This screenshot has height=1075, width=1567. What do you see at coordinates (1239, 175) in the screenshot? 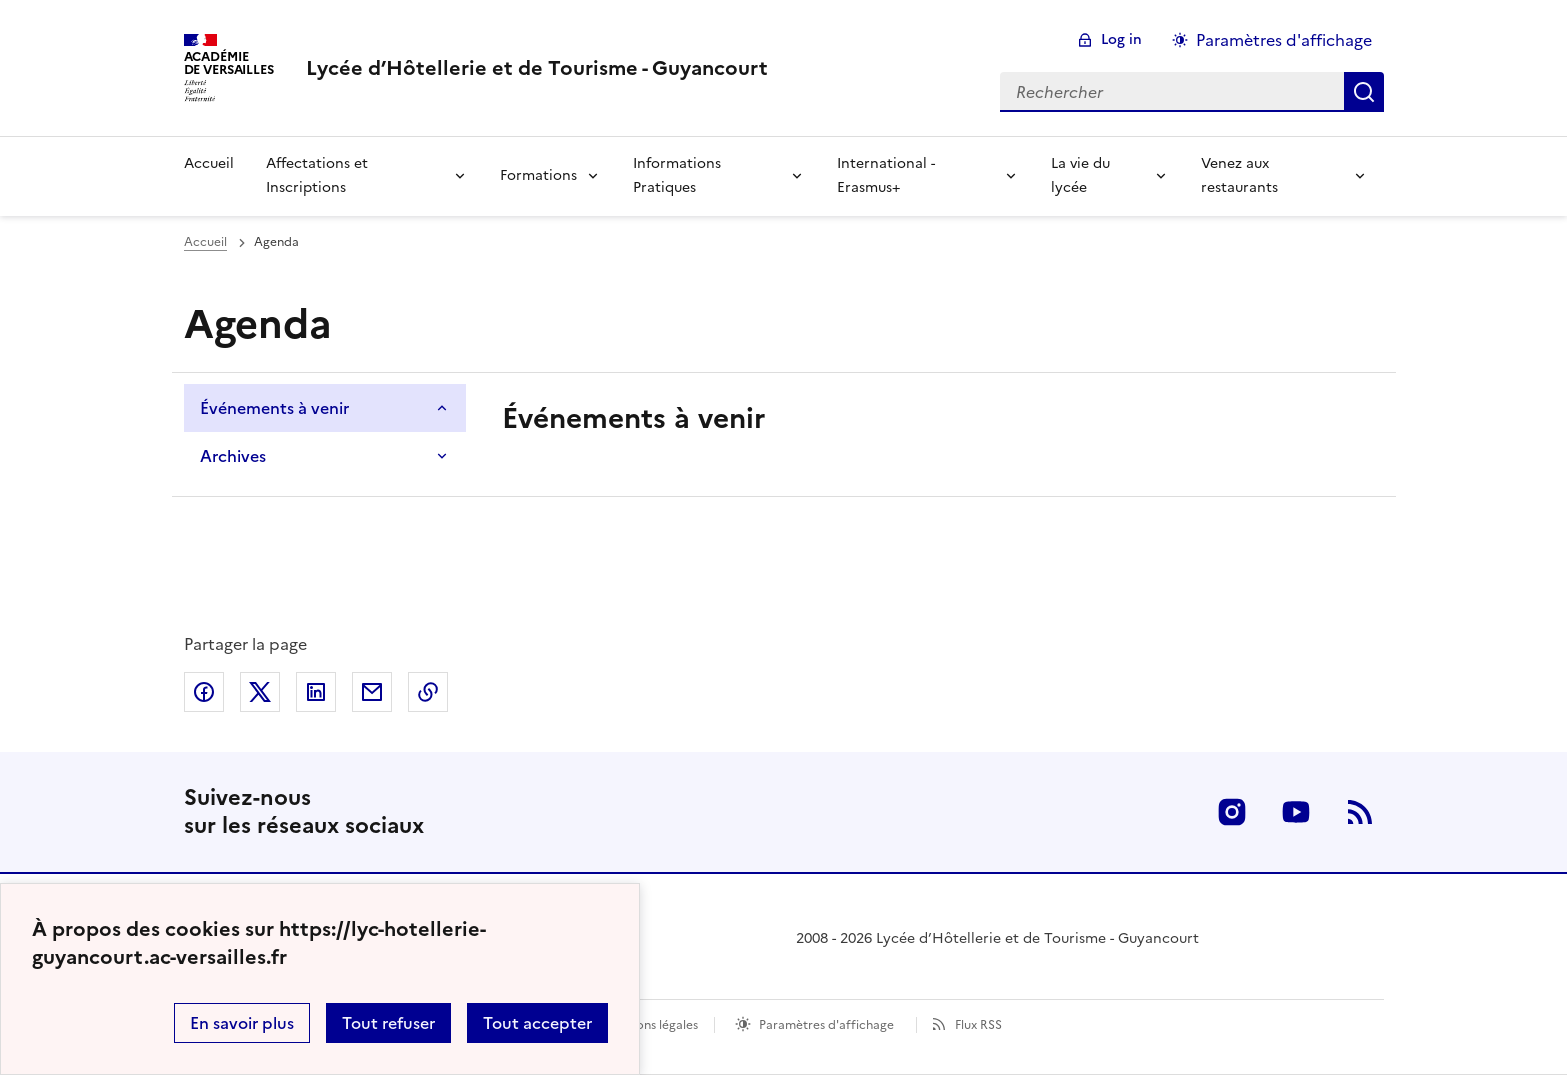
I see `Venez aux restaurants [Déplier la rubrique Venez aux restaurants]` at bounding box center [1239, 175].